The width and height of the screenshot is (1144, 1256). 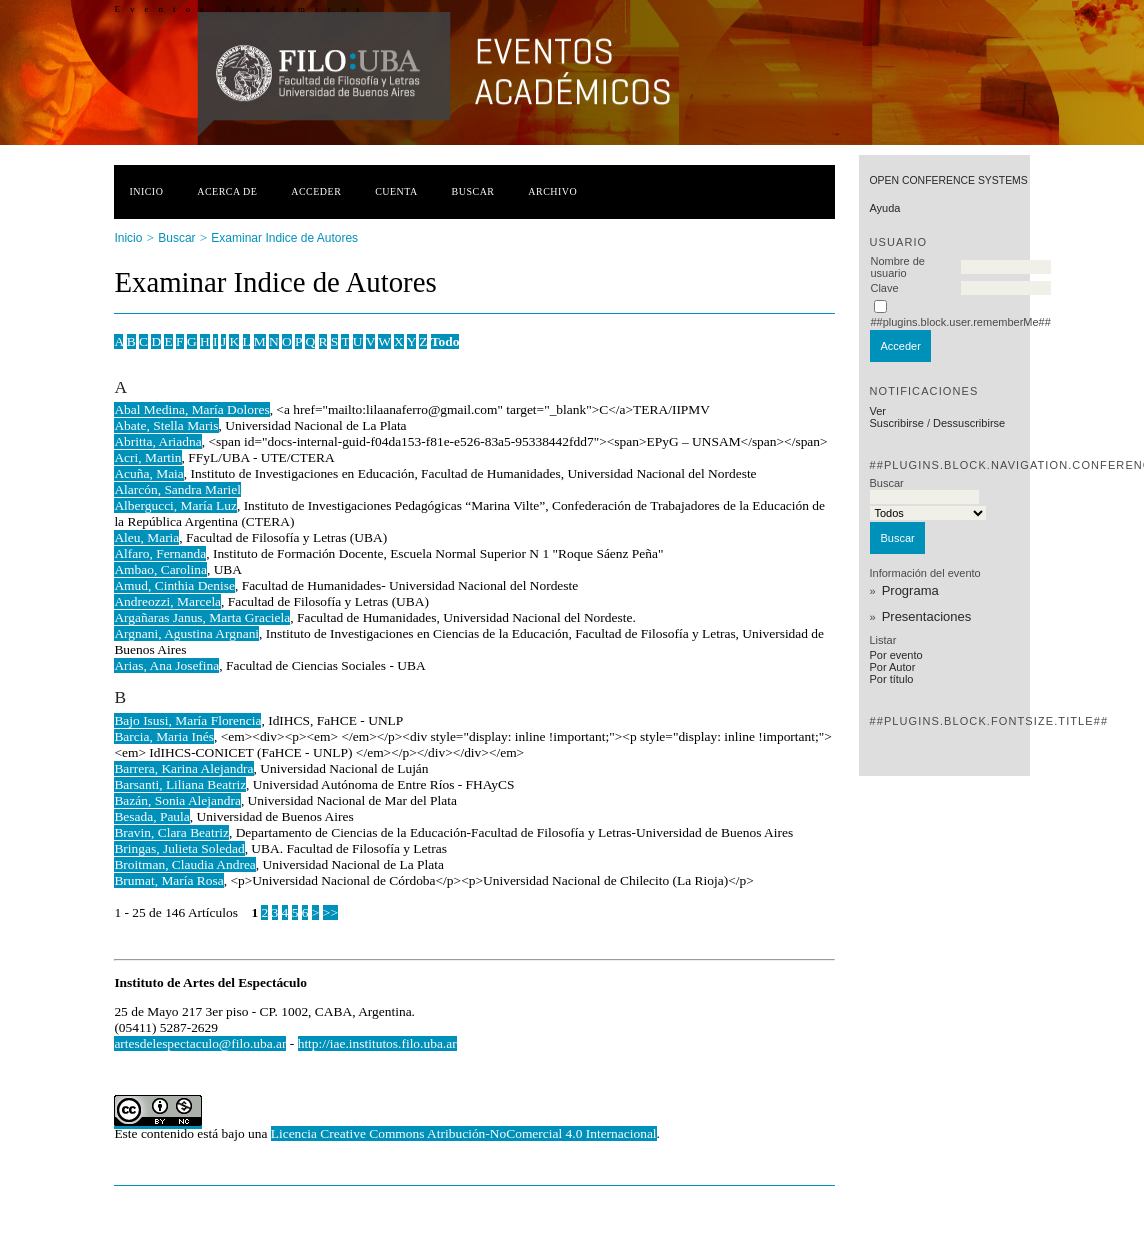 I want to click on Andreozzi, Marcela, so click(x=167, y=601).